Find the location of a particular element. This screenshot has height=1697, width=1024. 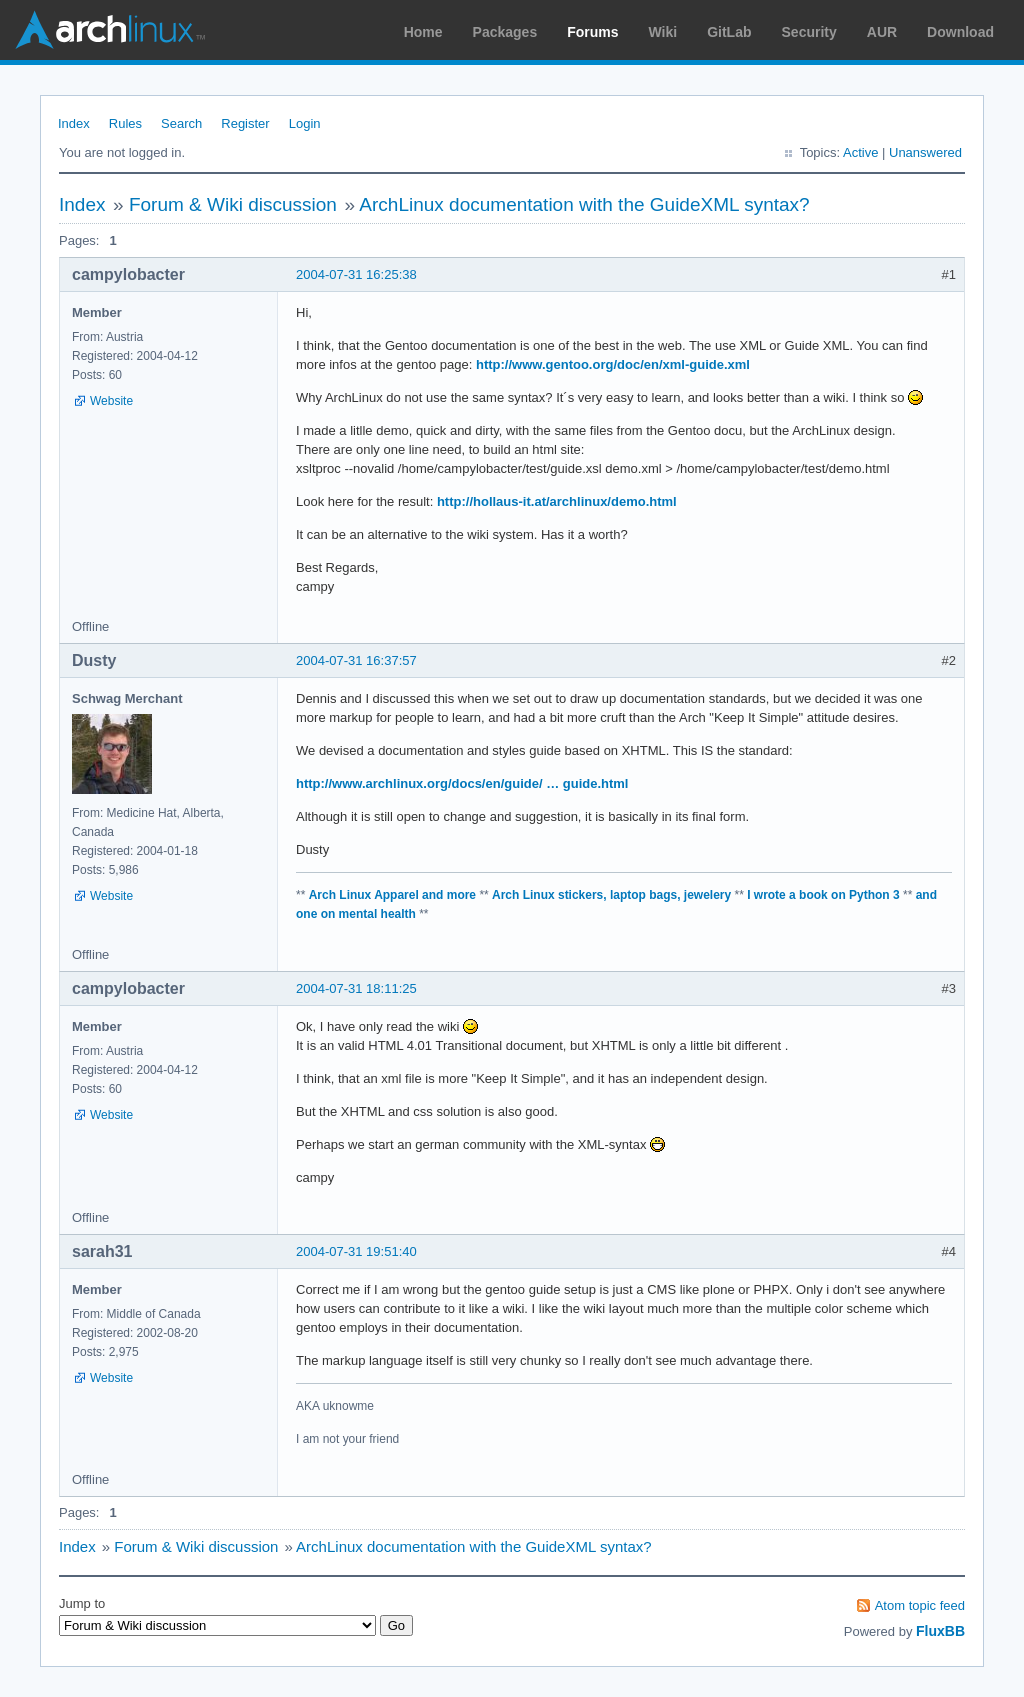

Arch Linux Apparel and more is located at coordinates (392, 895).